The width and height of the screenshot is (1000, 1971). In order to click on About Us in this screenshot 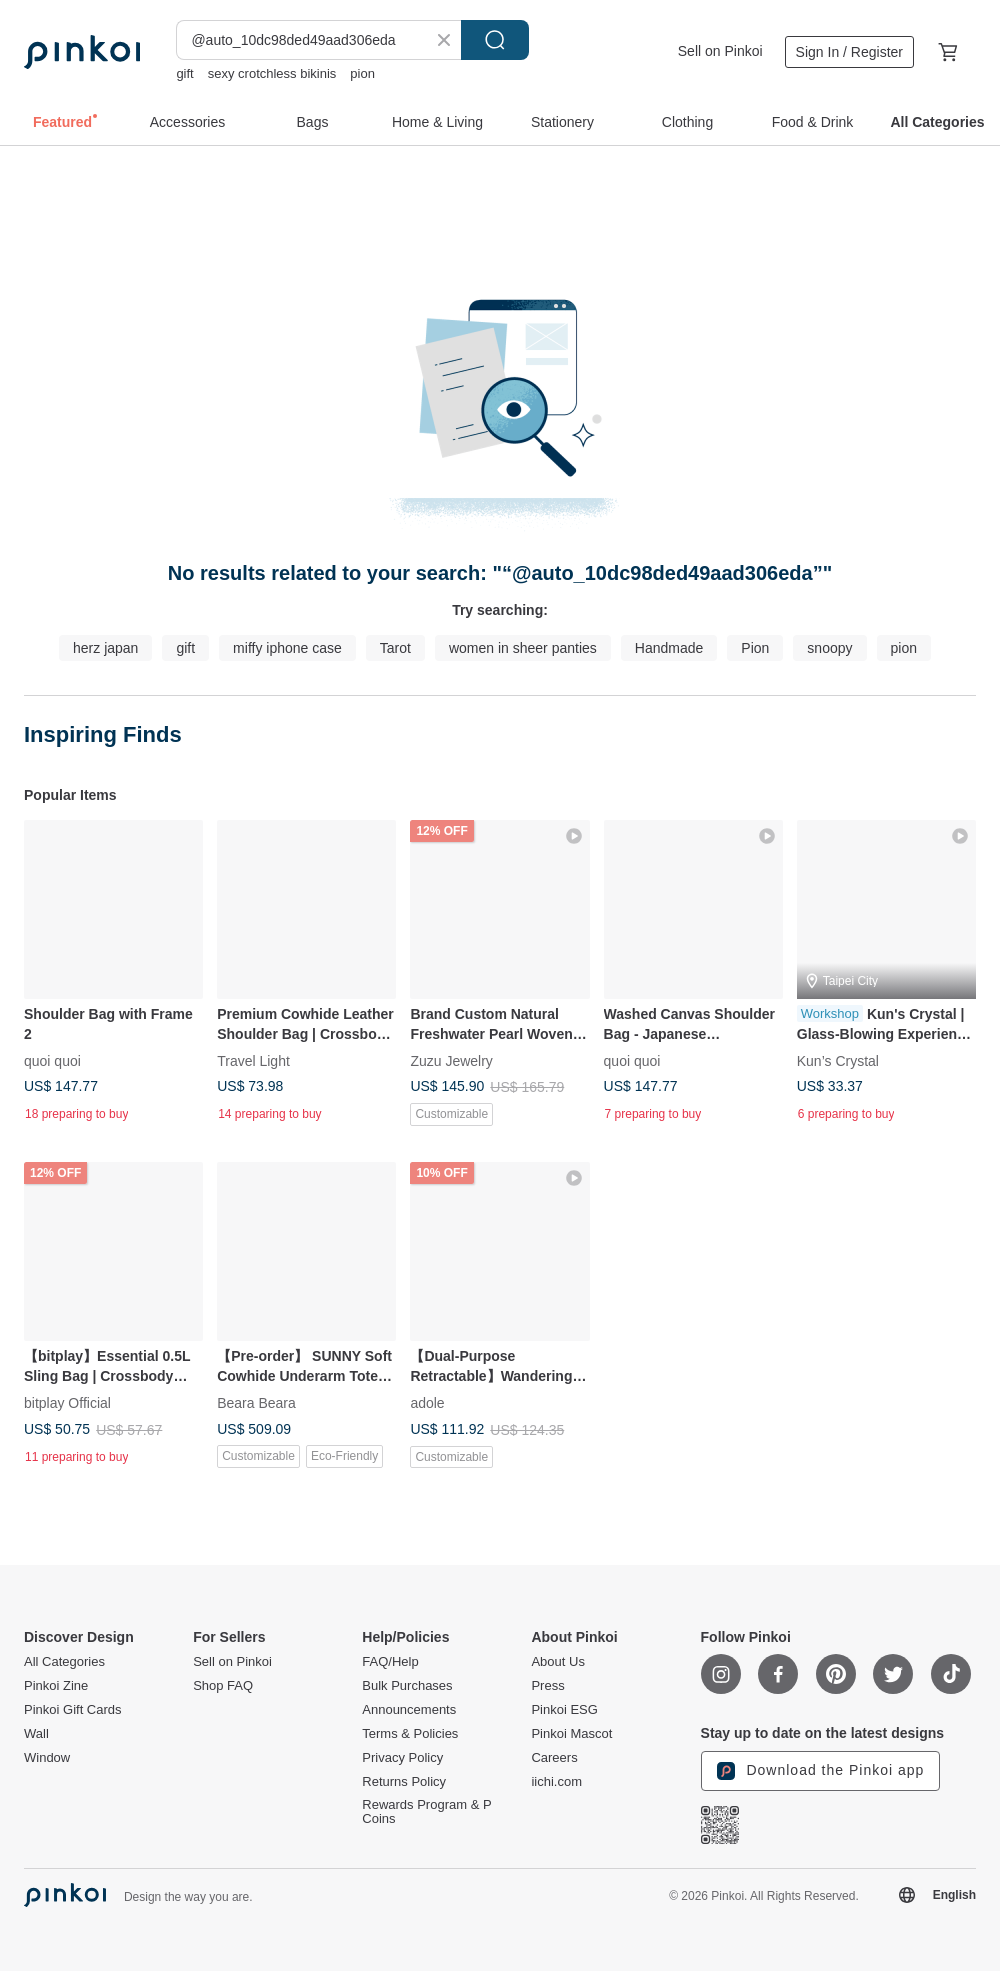, I will do `click(557, 1662)`.